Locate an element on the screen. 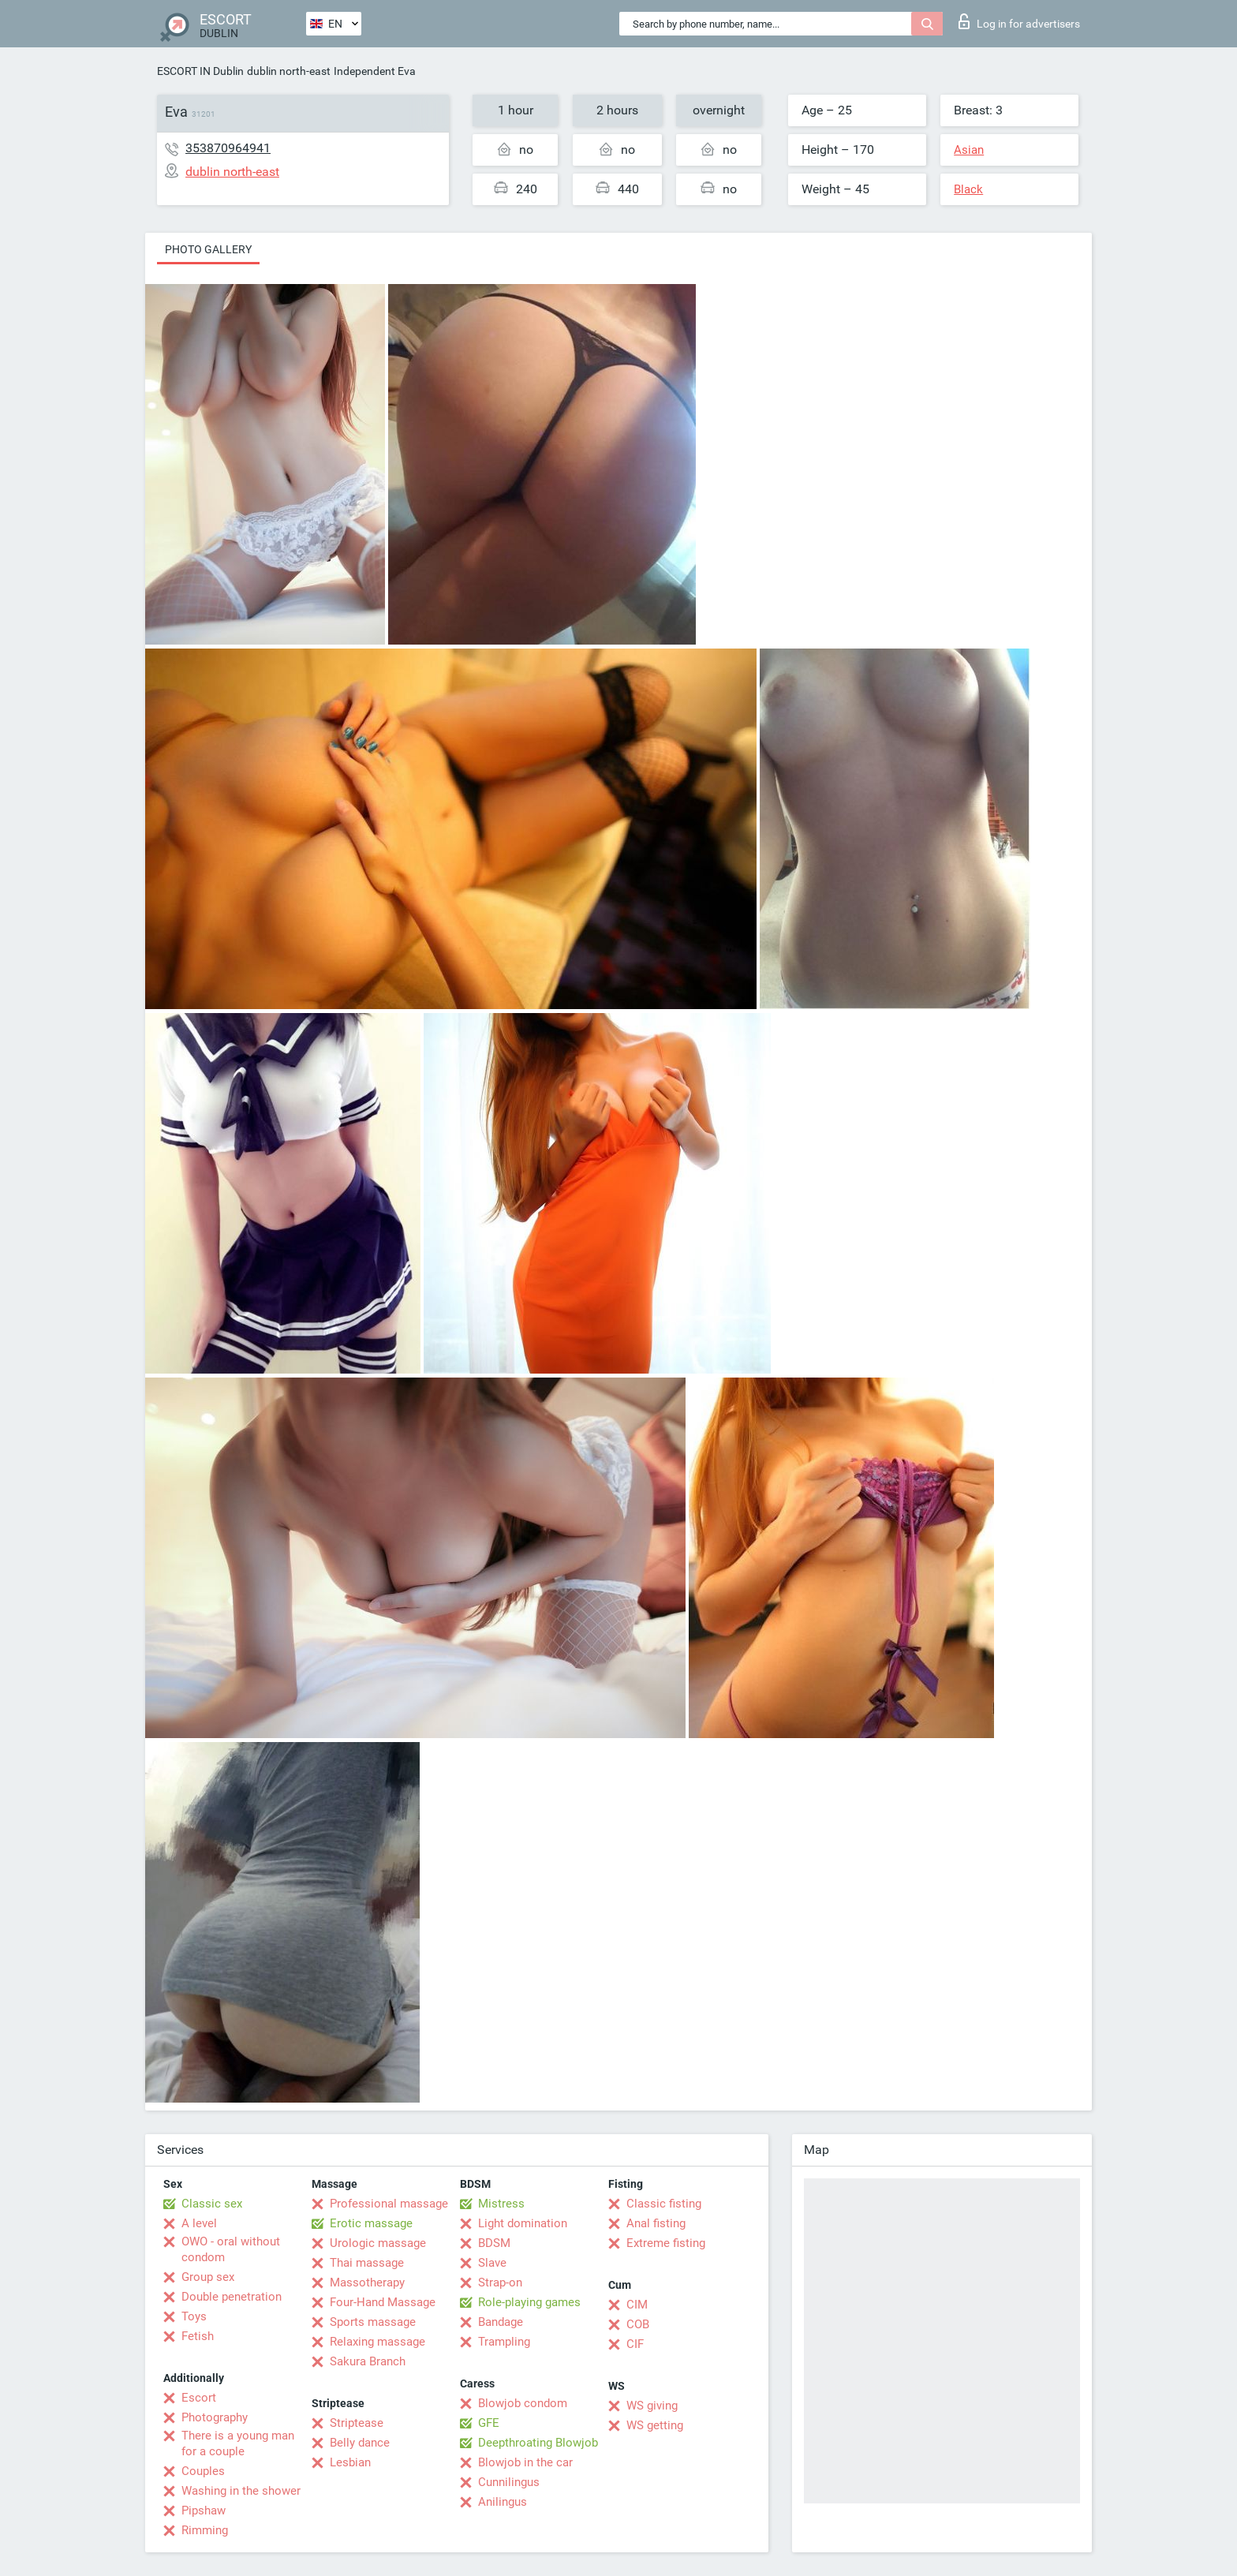 This screenshot has height=2576, width=1237. Four-Hand Massage is located at coordinates (382, 2302).